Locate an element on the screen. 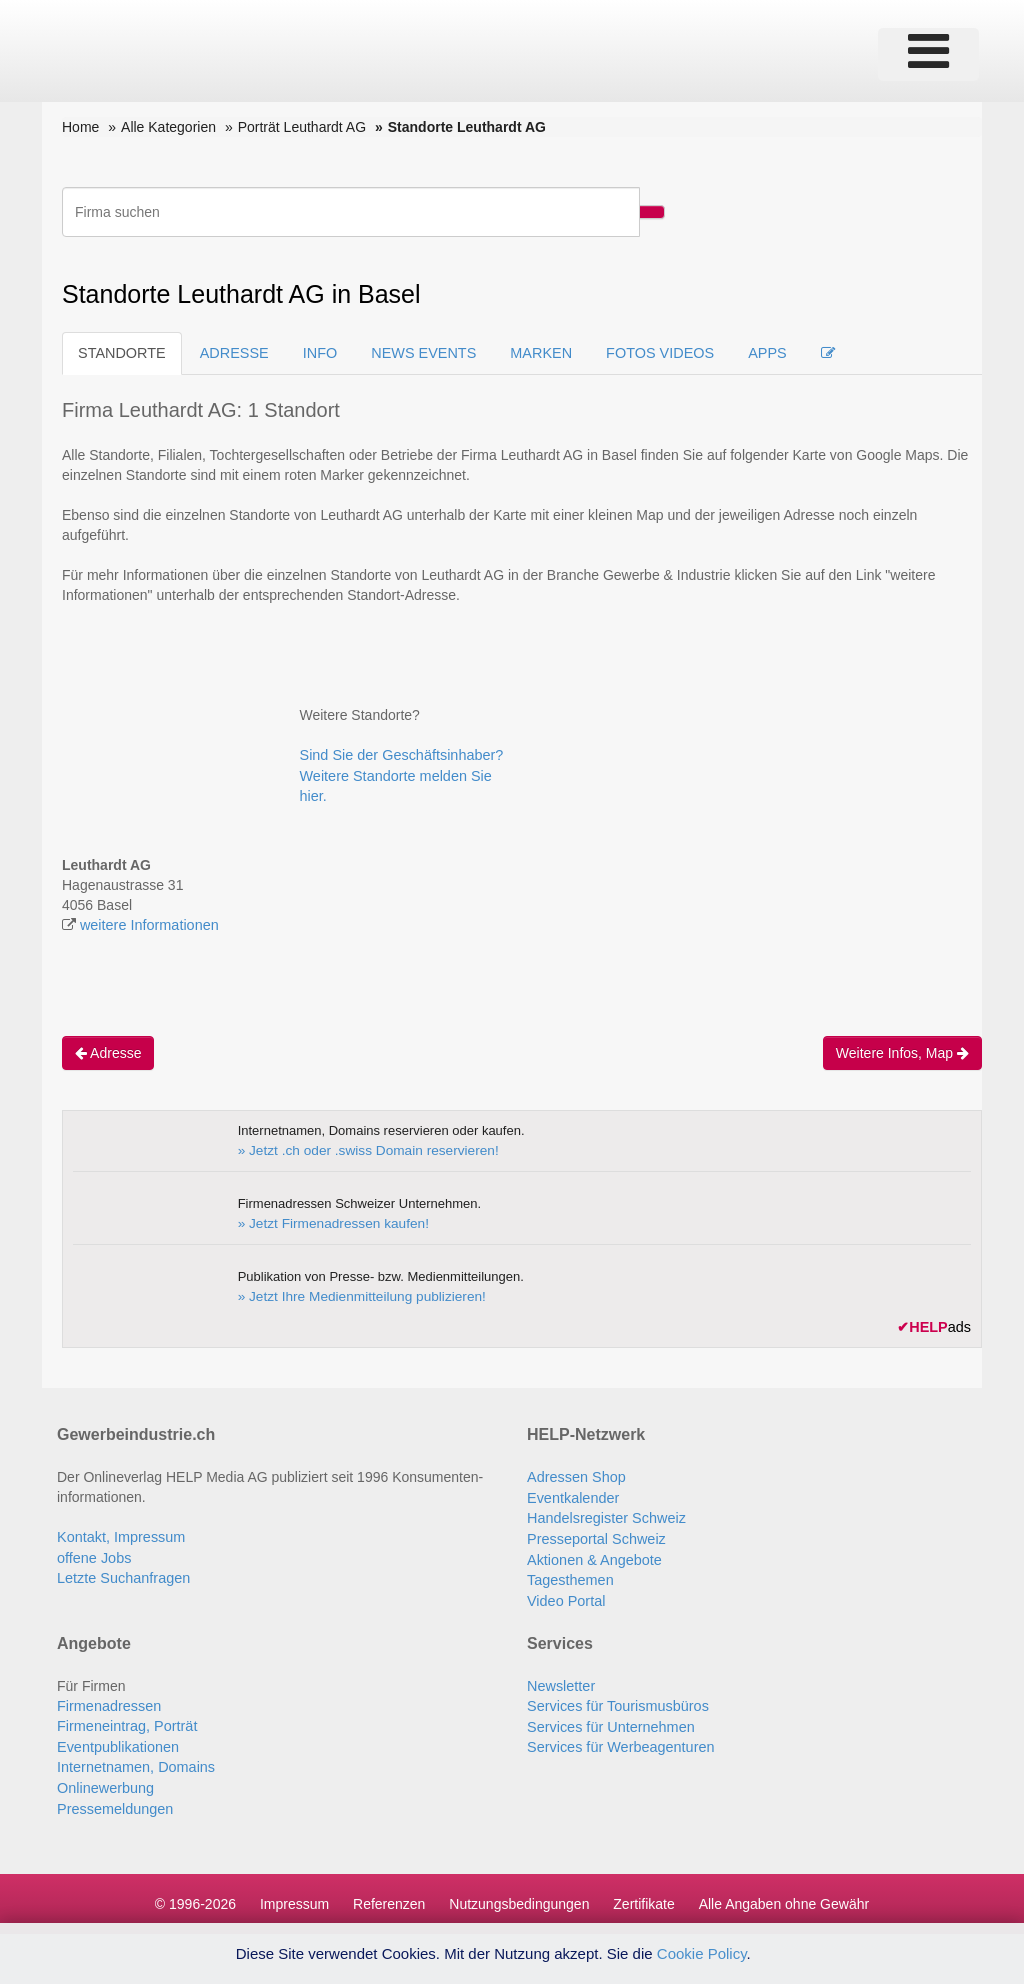 This screenshot has width=1024, height=1984. Firmeneintrag, Porträt is located at coordinates (125, 1719).